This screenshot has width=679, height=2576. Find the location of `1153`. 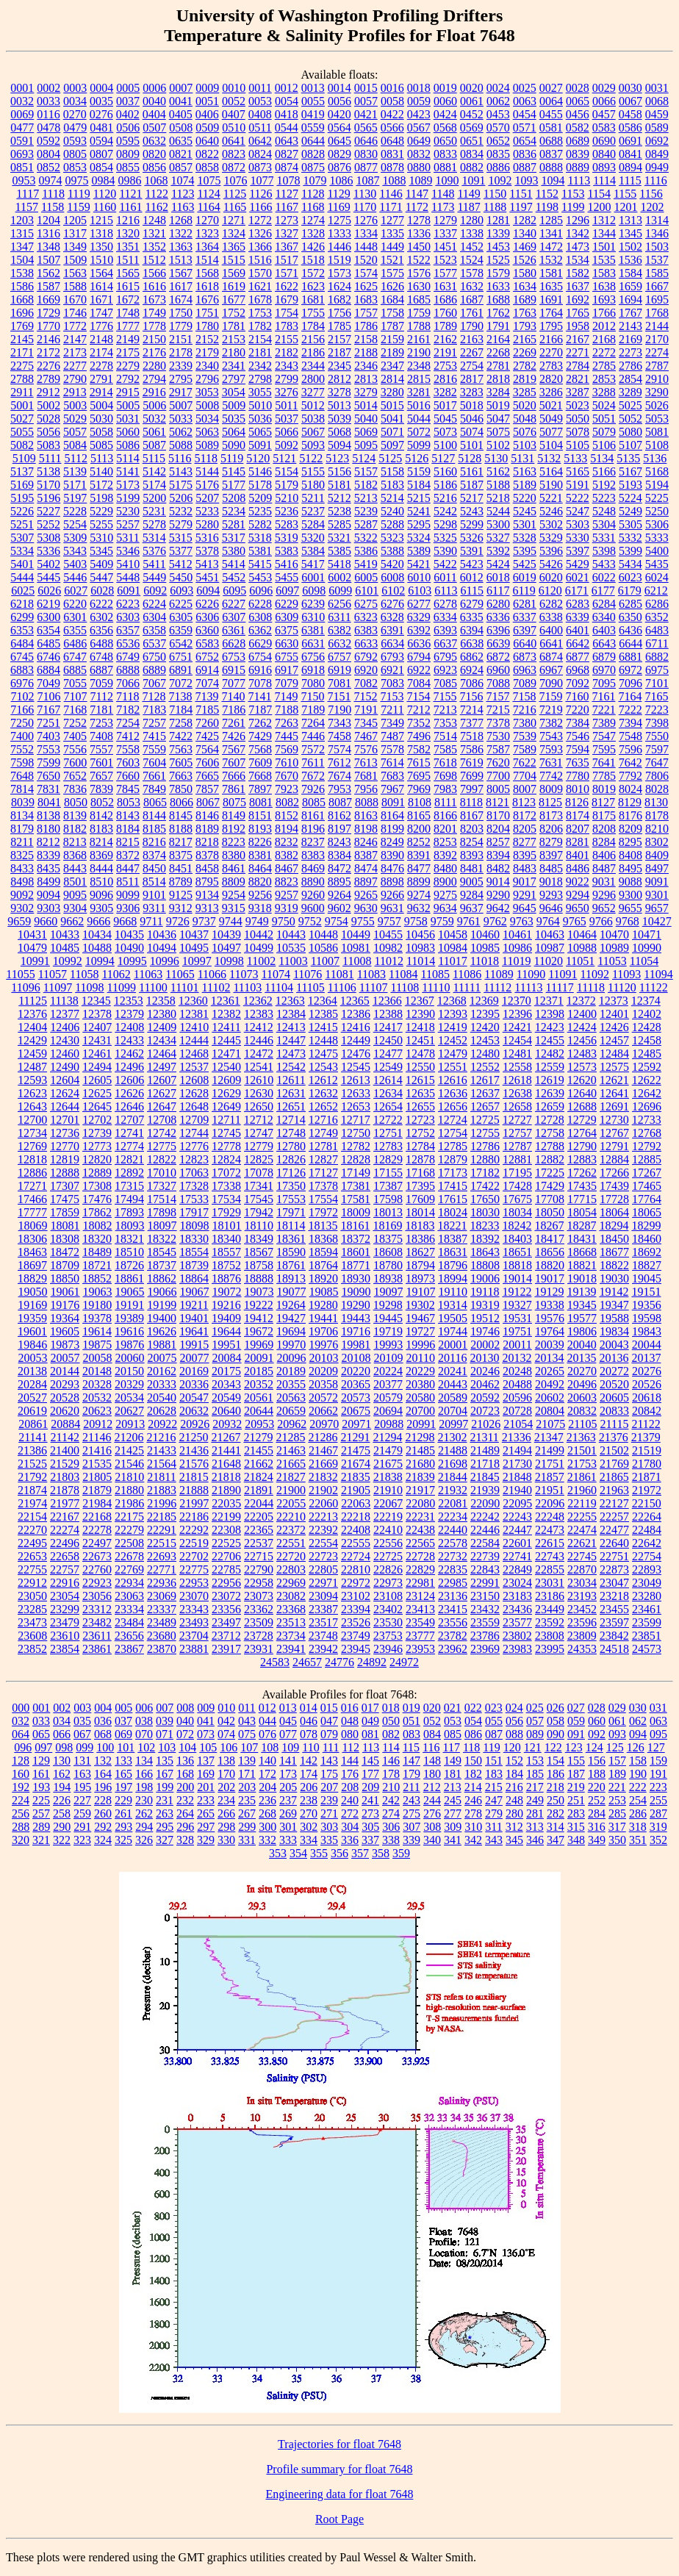

1153 is located at coordinates (572, 193).